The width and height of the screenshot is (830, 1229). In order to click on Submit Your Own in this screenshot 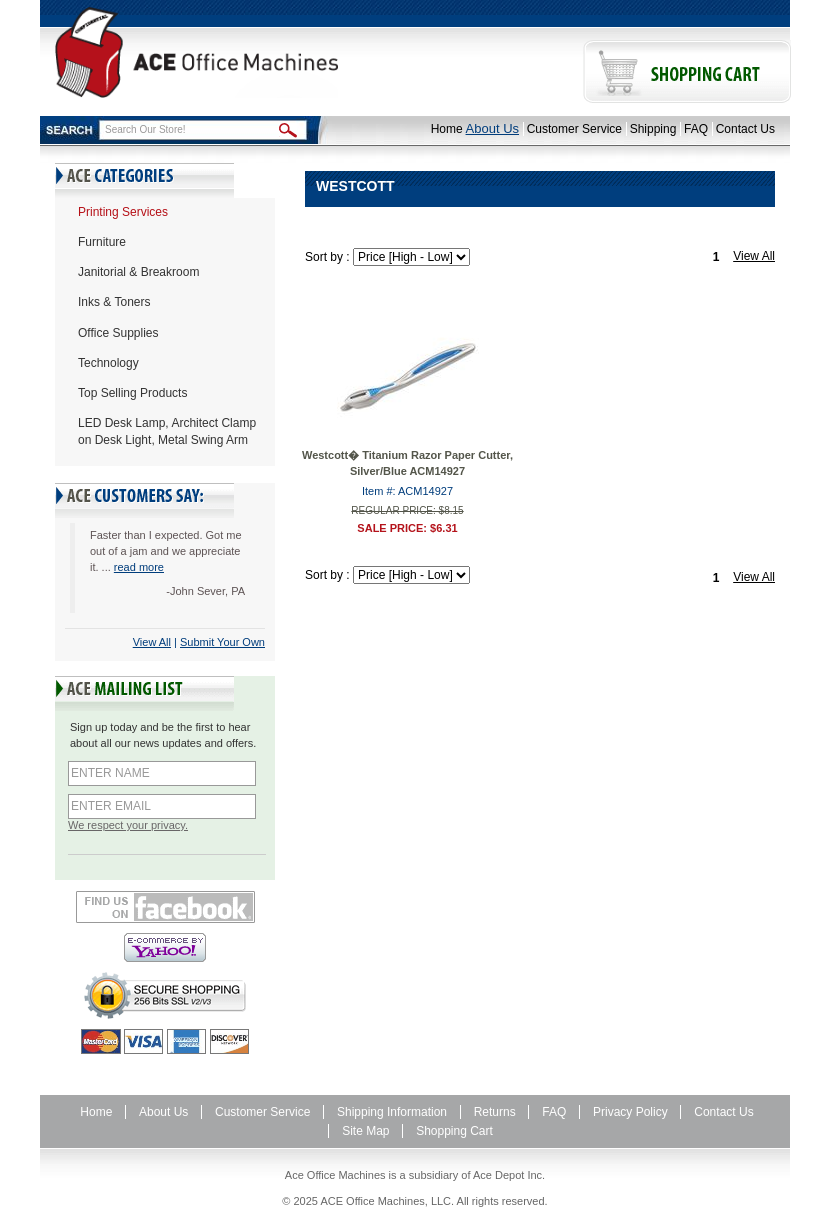, I will do `click(222, 642)`.